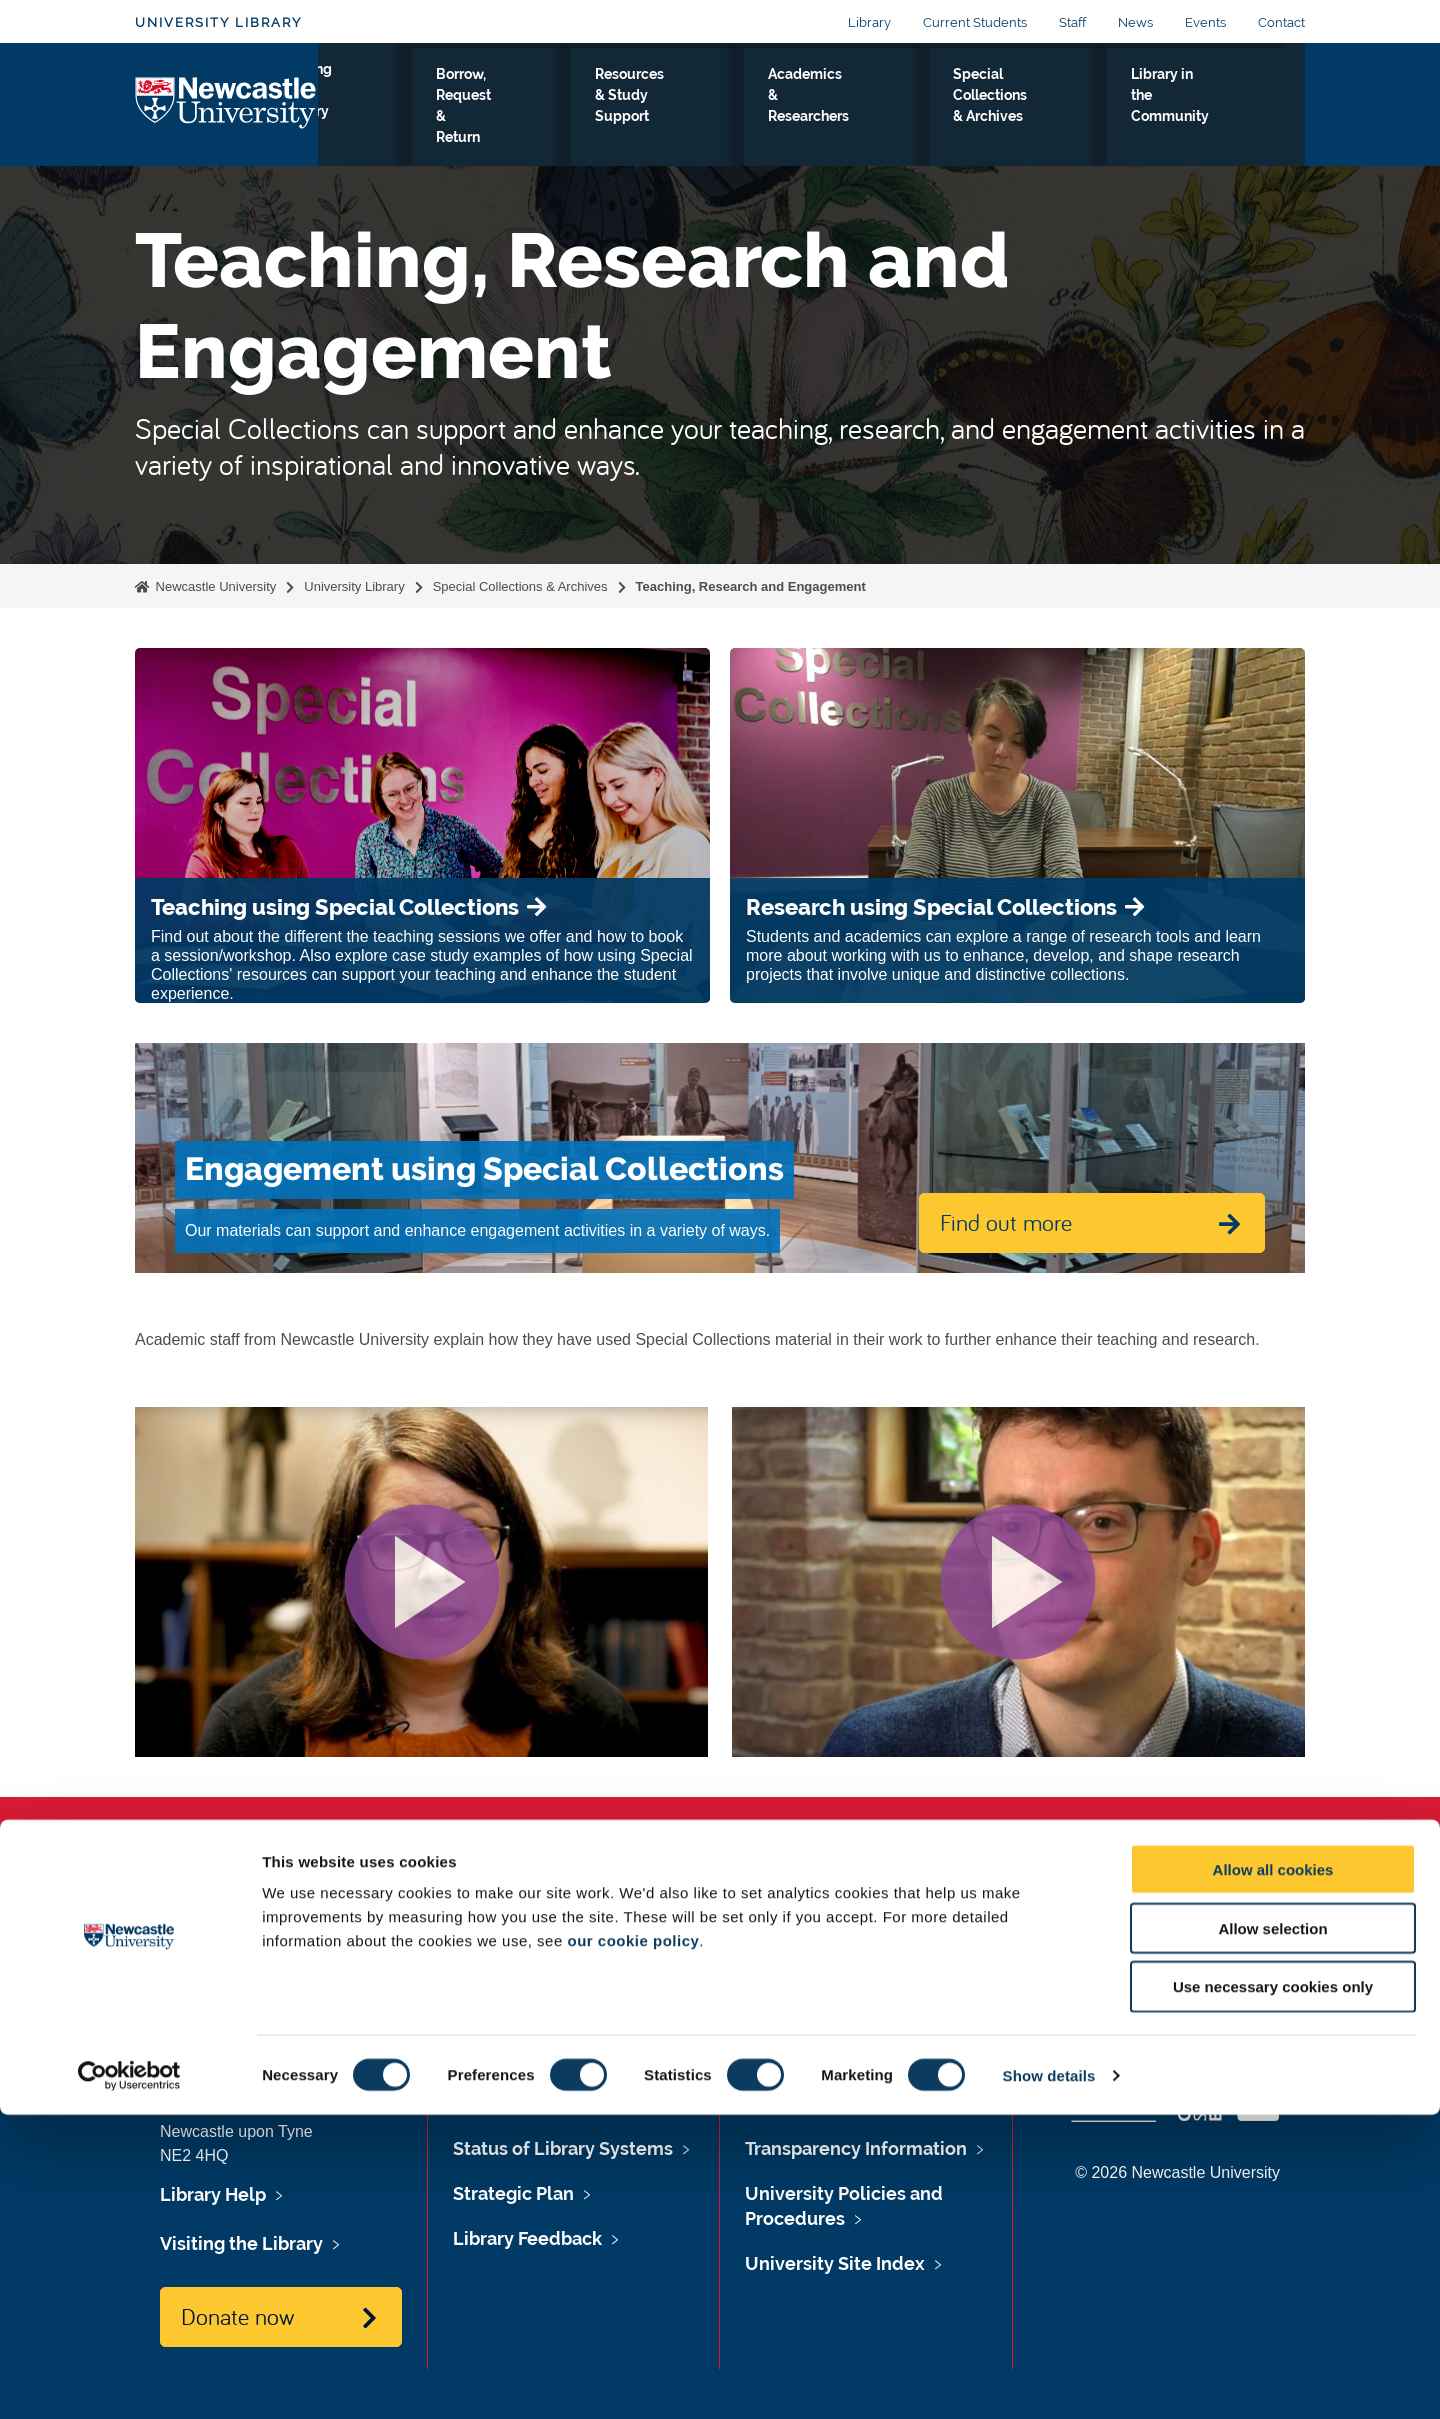 The width and height of the screenshot is (1440, 2419). Describe the element at coordinates (214, 586) in the screenshot. I see `Newcastle University` at that location.